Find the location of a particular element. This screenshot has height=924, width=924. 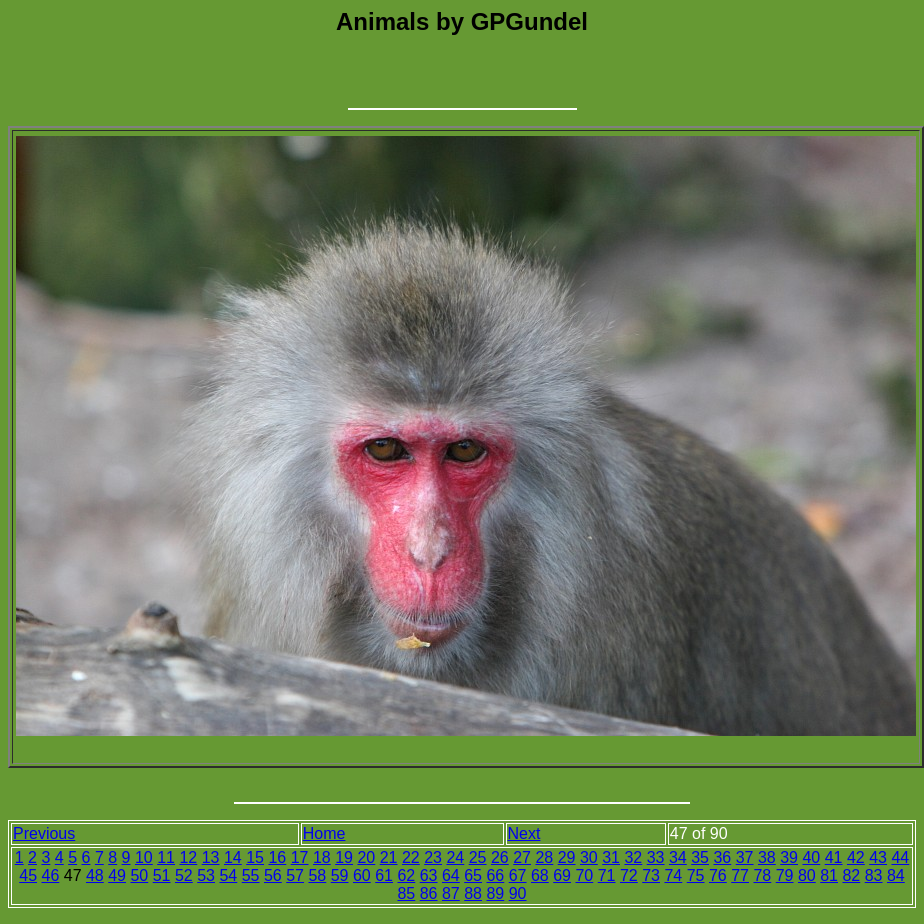

71 is located at coordinates (607, 875).